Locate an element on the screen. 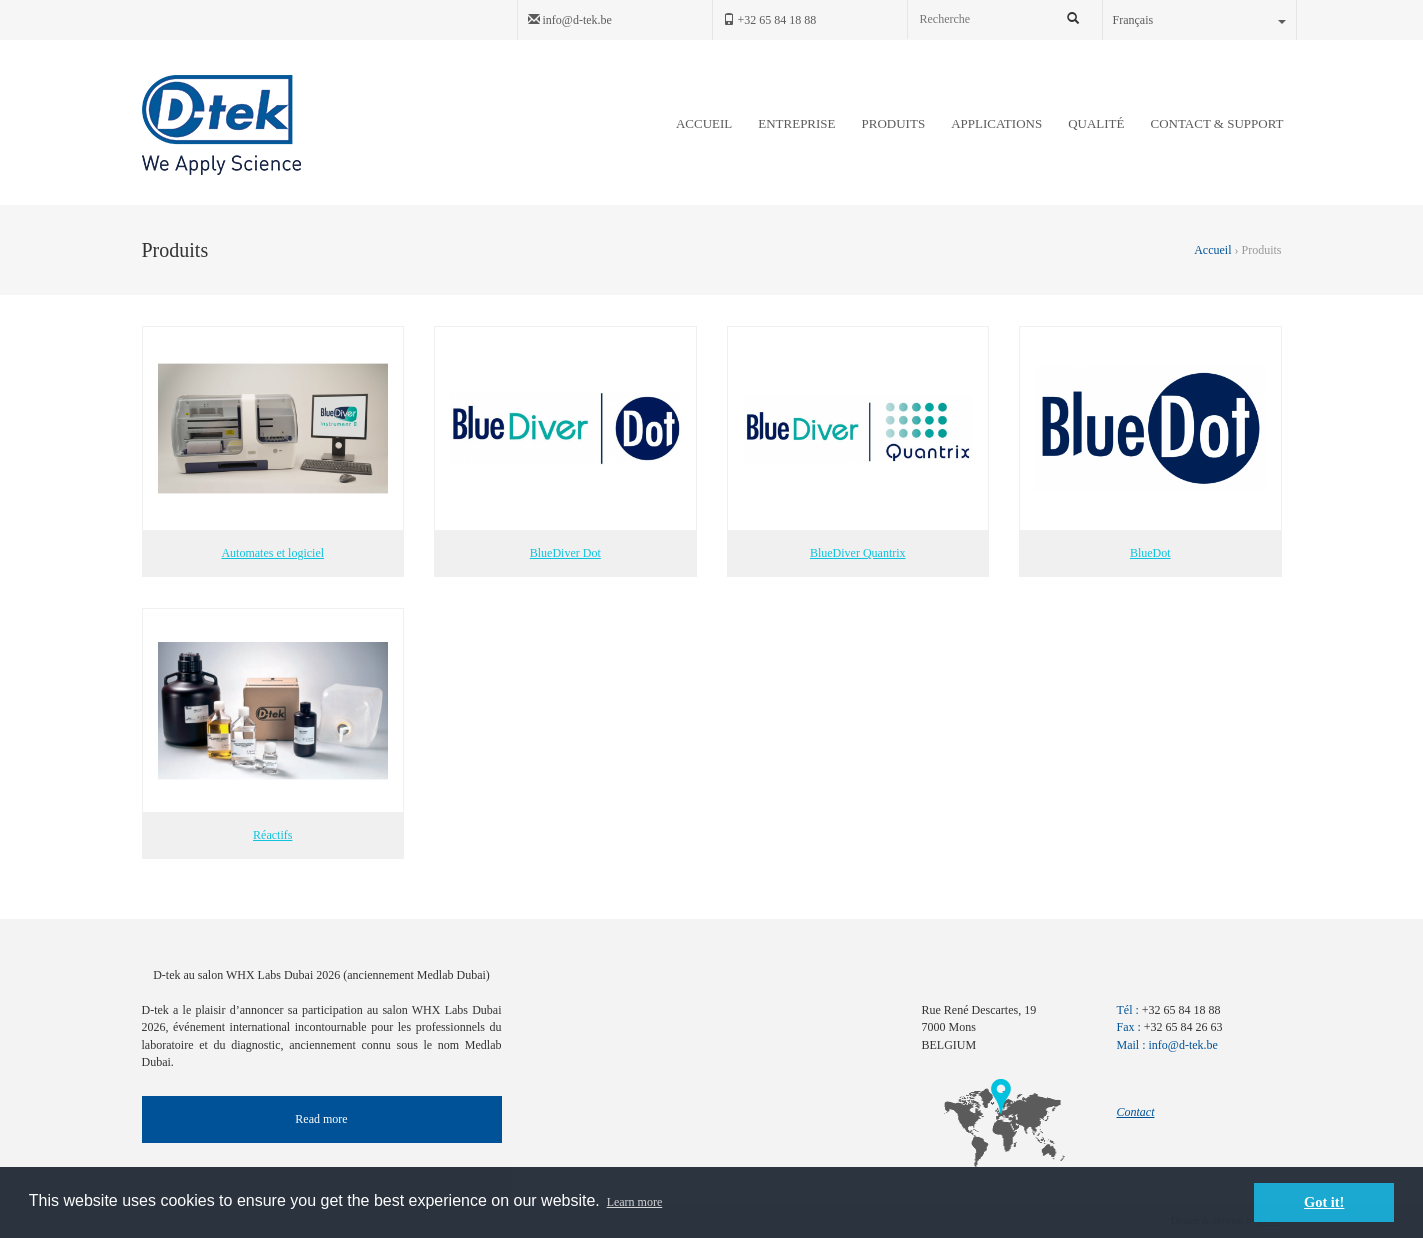 This screenshot has height=1238, width=1423. BlueDiver Dot is located at coordinates (565, 443).